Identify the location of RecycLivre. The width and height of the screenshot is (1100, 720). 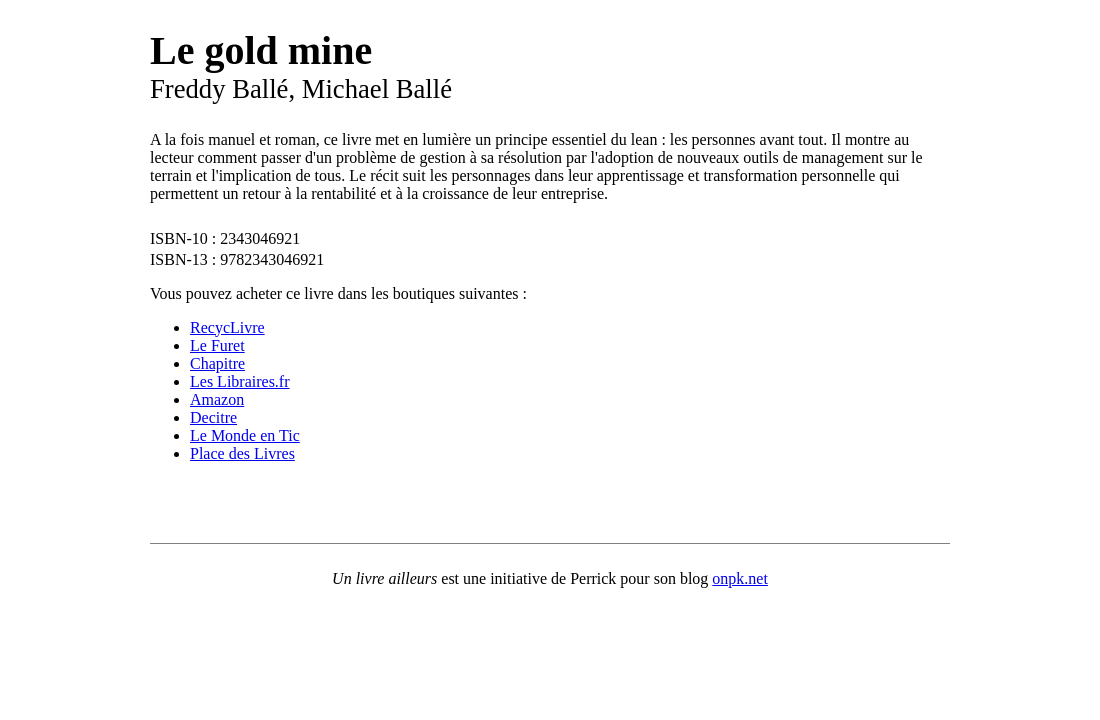
(227, 327).